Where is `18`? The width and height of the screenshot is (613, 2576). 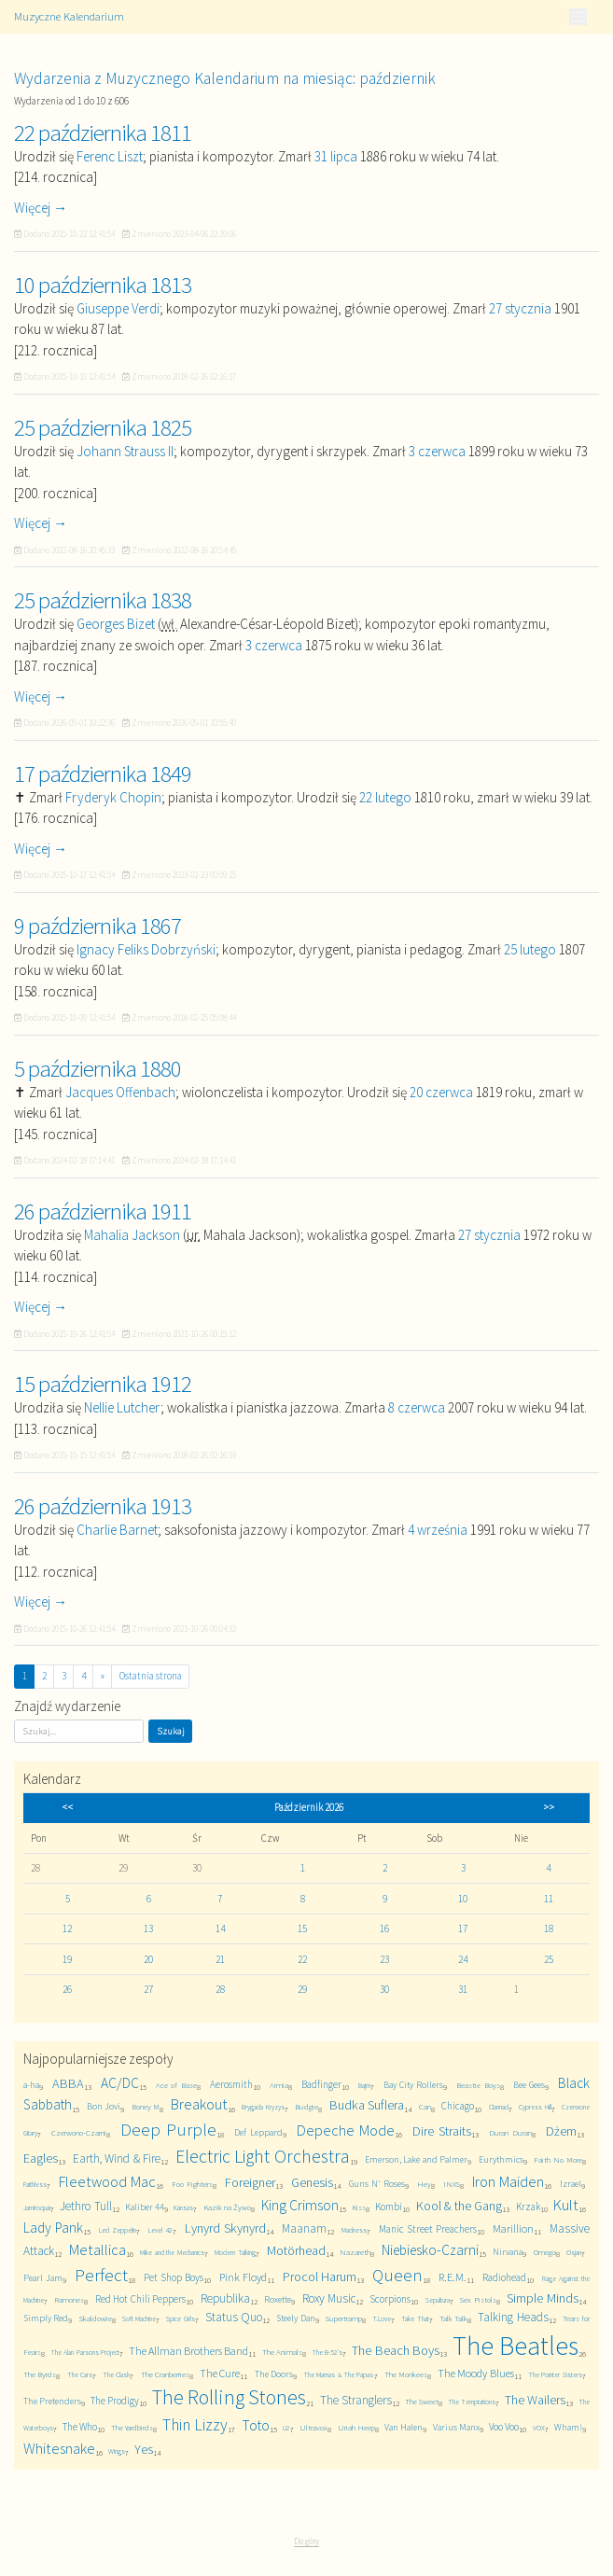 18 is located at coordinates (548, 1928).